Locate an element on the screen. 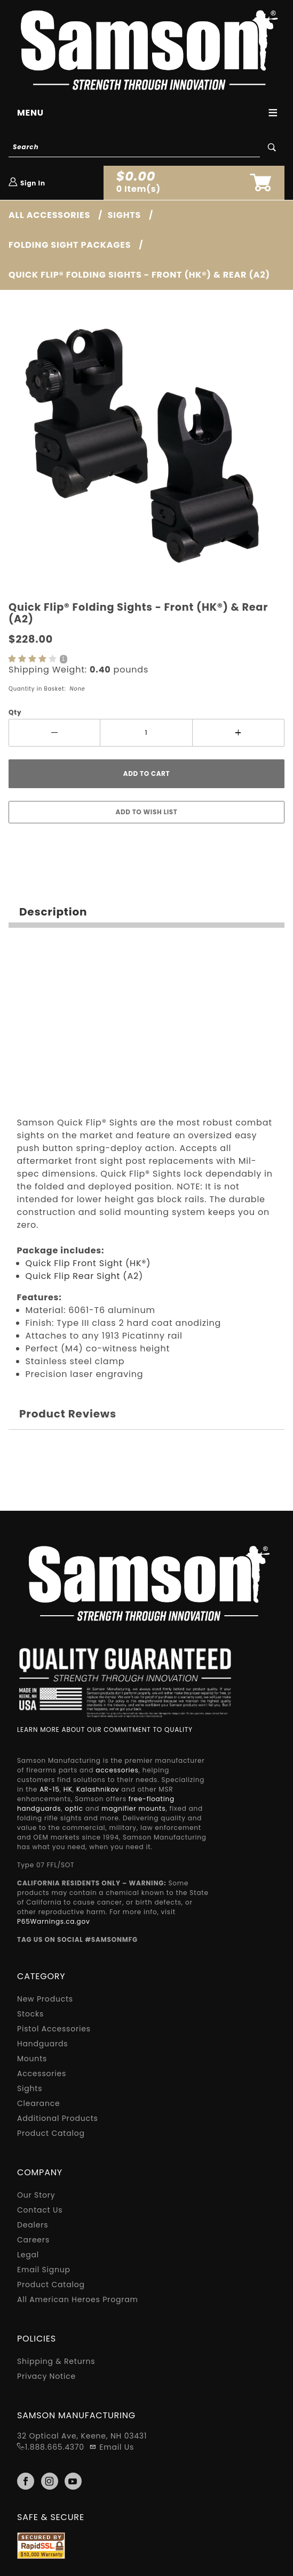 This screenshot has width=293, height=2576. Email Us is located at coordinates (111, 2447).